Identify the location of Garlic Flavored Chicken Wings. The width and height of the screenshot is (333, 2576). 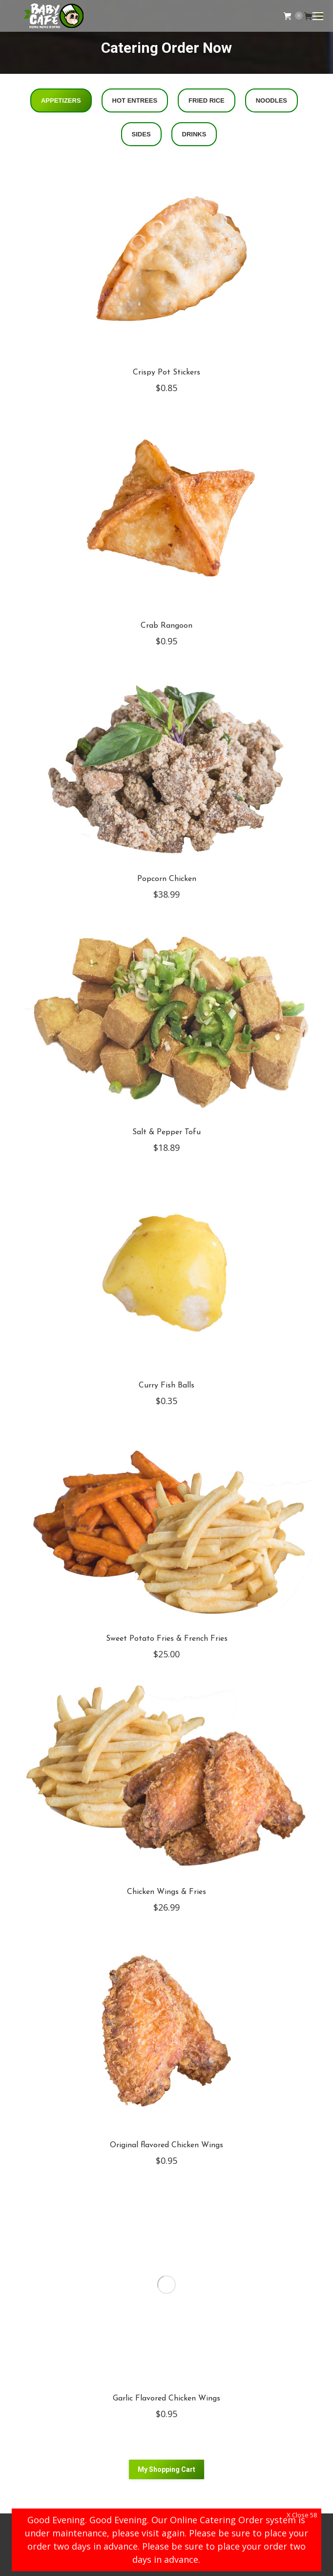
(166, 2398).